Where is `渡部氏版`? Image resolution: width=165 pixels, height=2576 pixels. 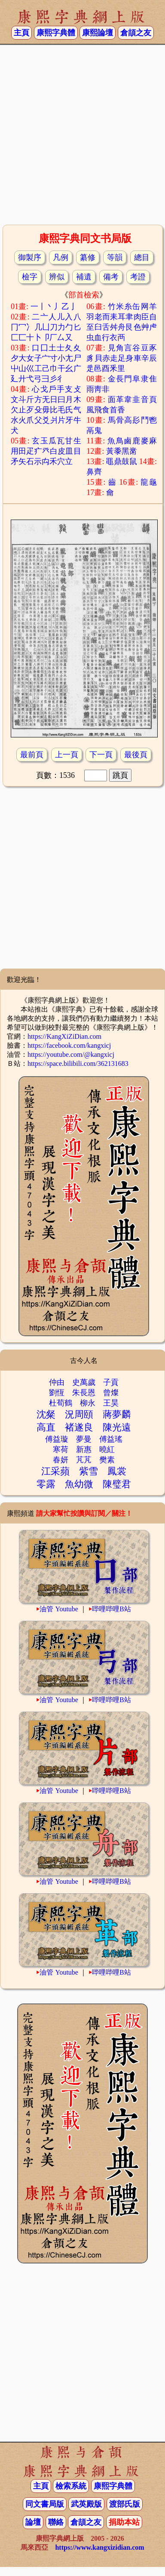 渡部氏版 is located at coordinates (124, 2504).